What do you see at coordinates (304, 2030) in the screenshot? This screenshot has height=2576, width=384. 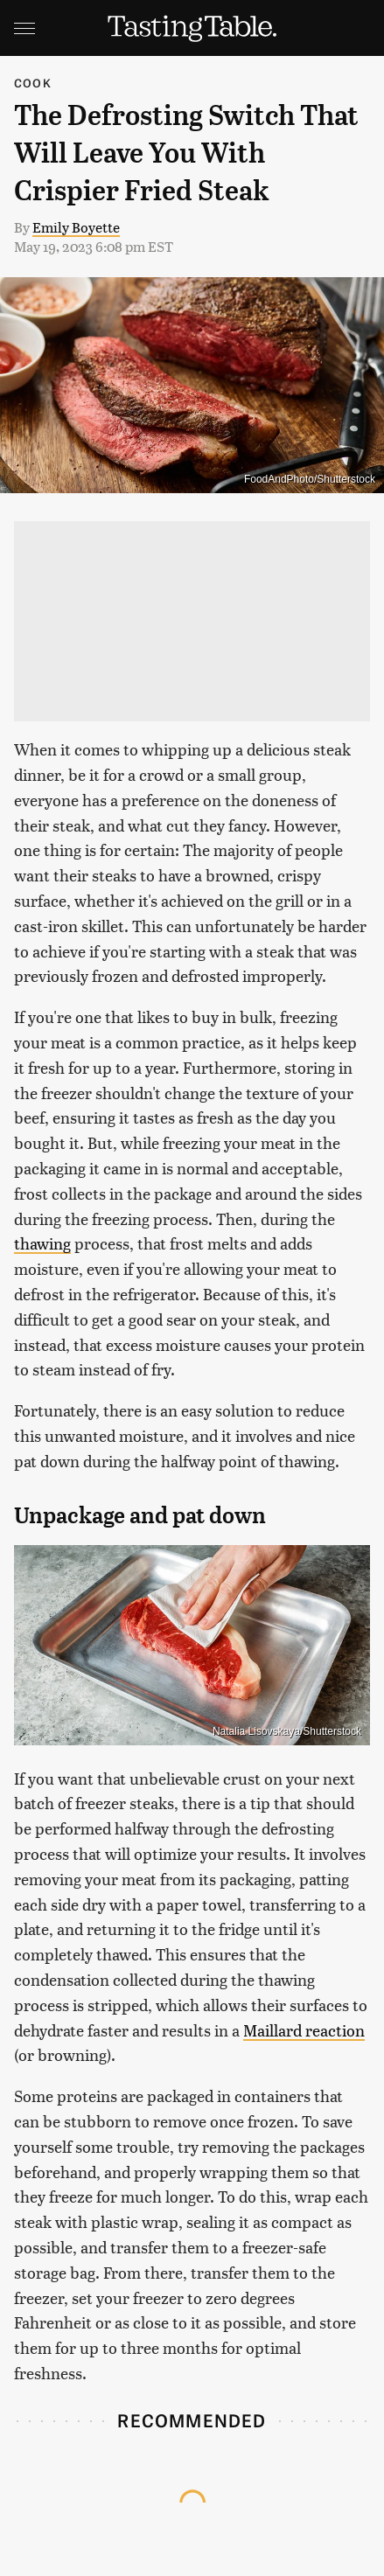 I see `Maillard reaction` at bounding box center [304, 2030].